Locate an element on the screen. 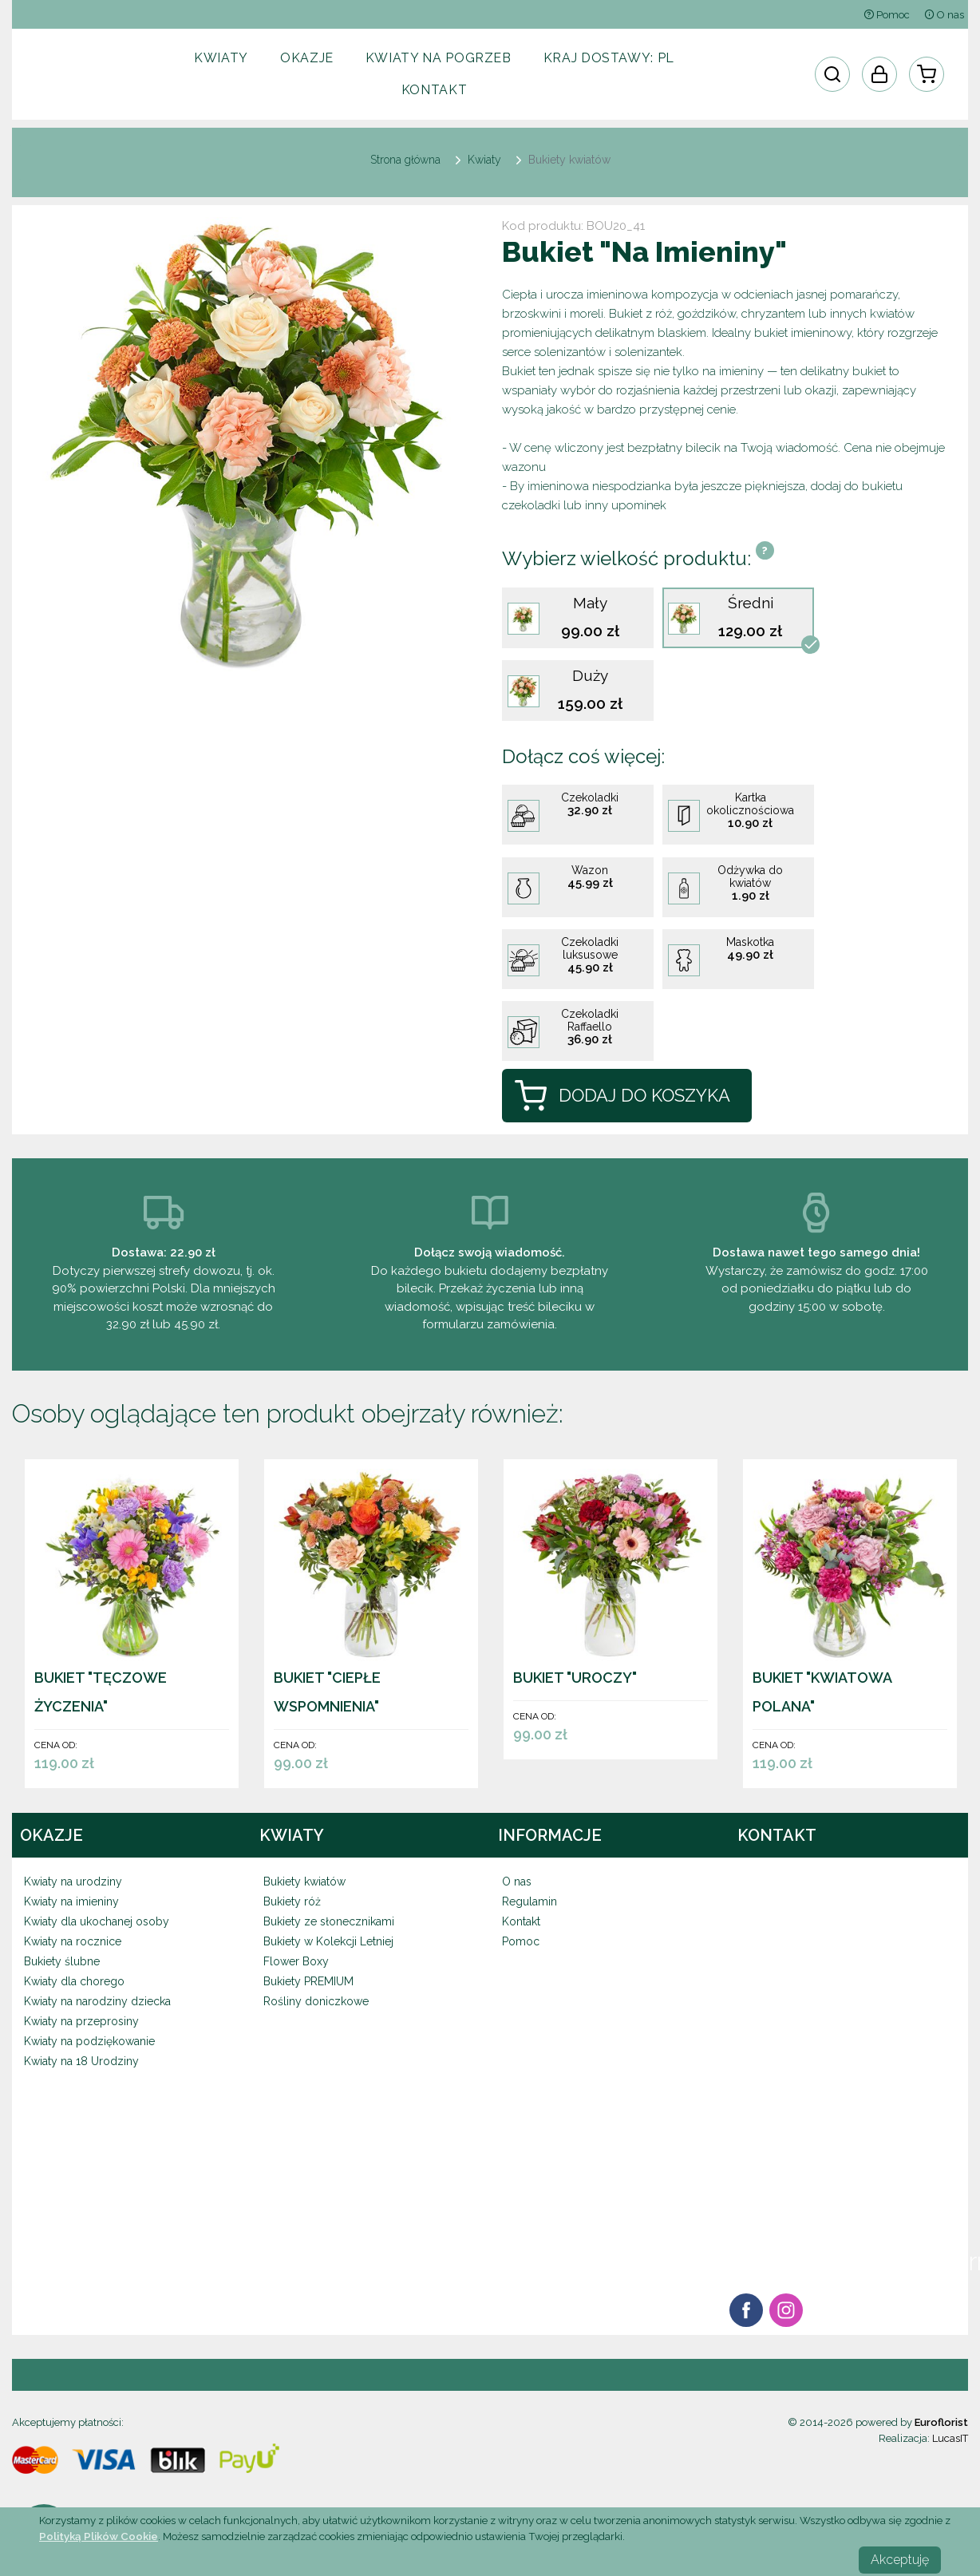 The width and height of the screenshot is (980, 2576). Kwiaty na podziękowanie is located at coordinates (89, 2041).